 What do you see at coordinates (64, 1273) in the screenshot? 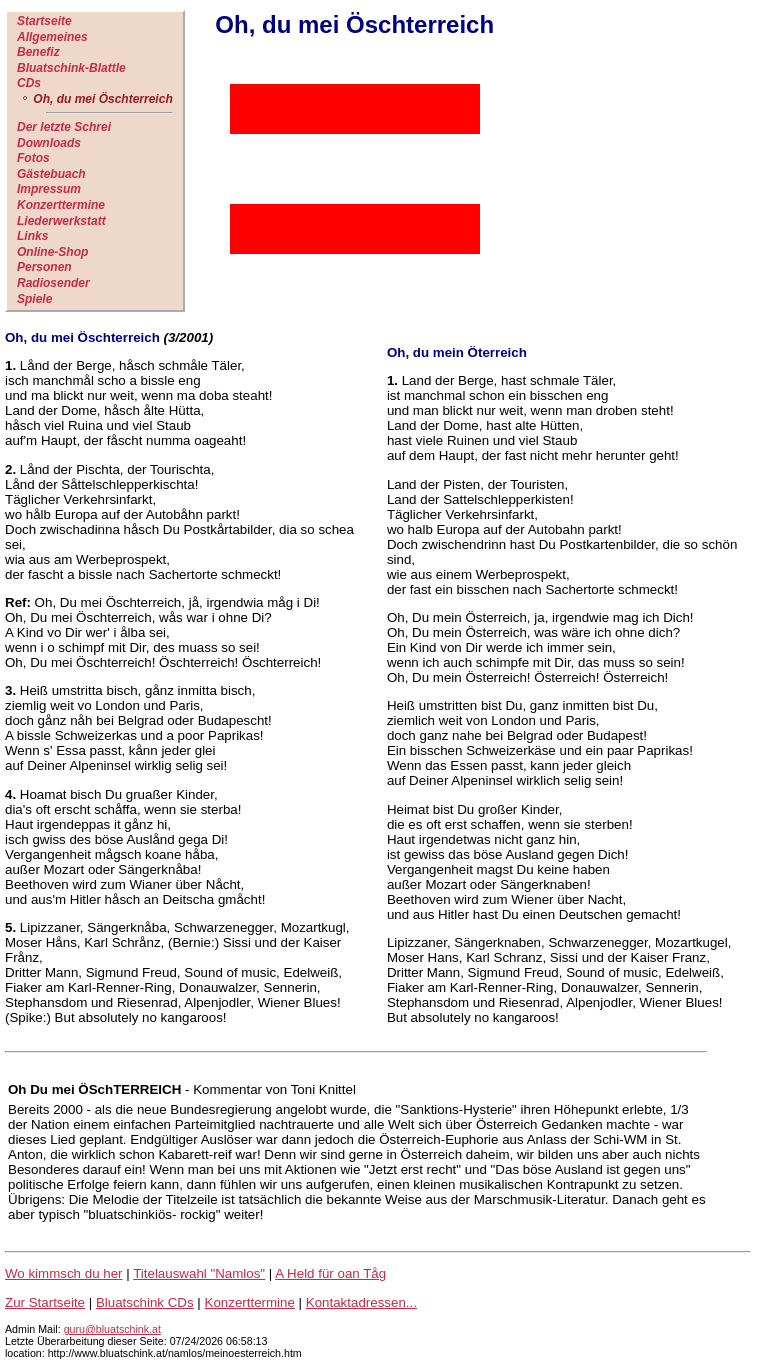
I see `Wo kimmsch du her` at bounding box center [64, 1273].